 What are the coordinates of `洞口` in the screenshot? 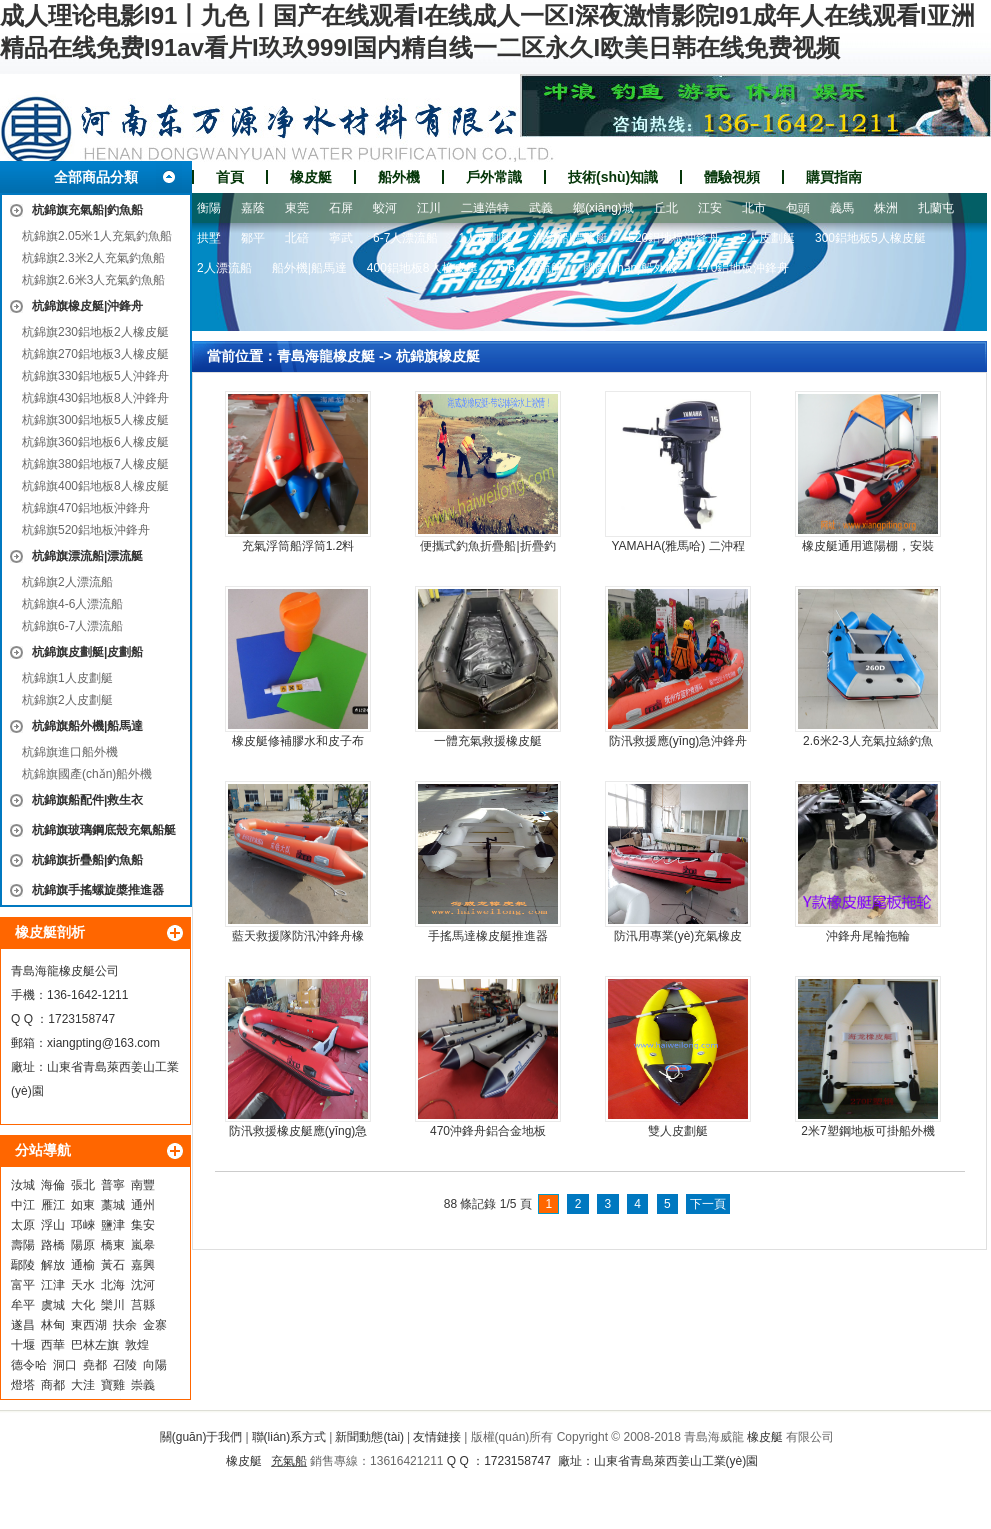 It's located at (65, 1365).